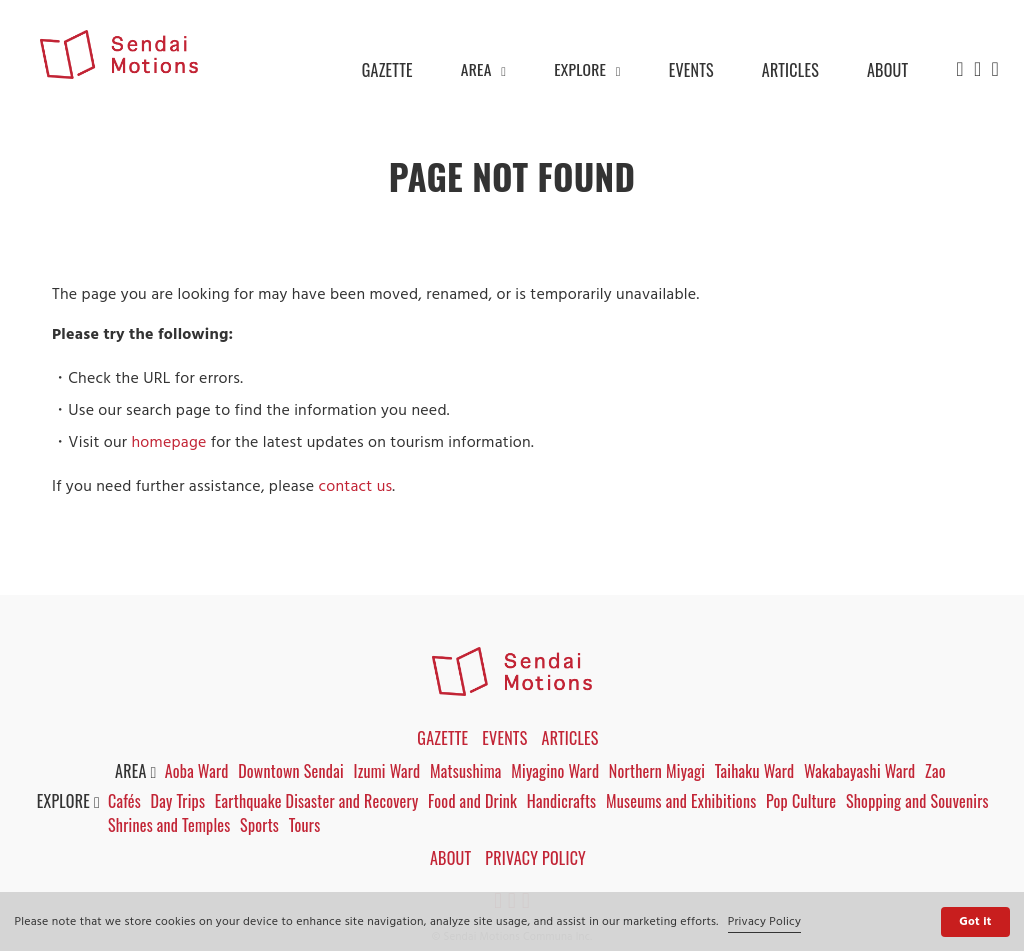 This screenshot has width=1024, height=951. What do you see at coordinates (757, 771) in the screenshot?
I see `Taihaku Ward` at bounding box center [757, 771].